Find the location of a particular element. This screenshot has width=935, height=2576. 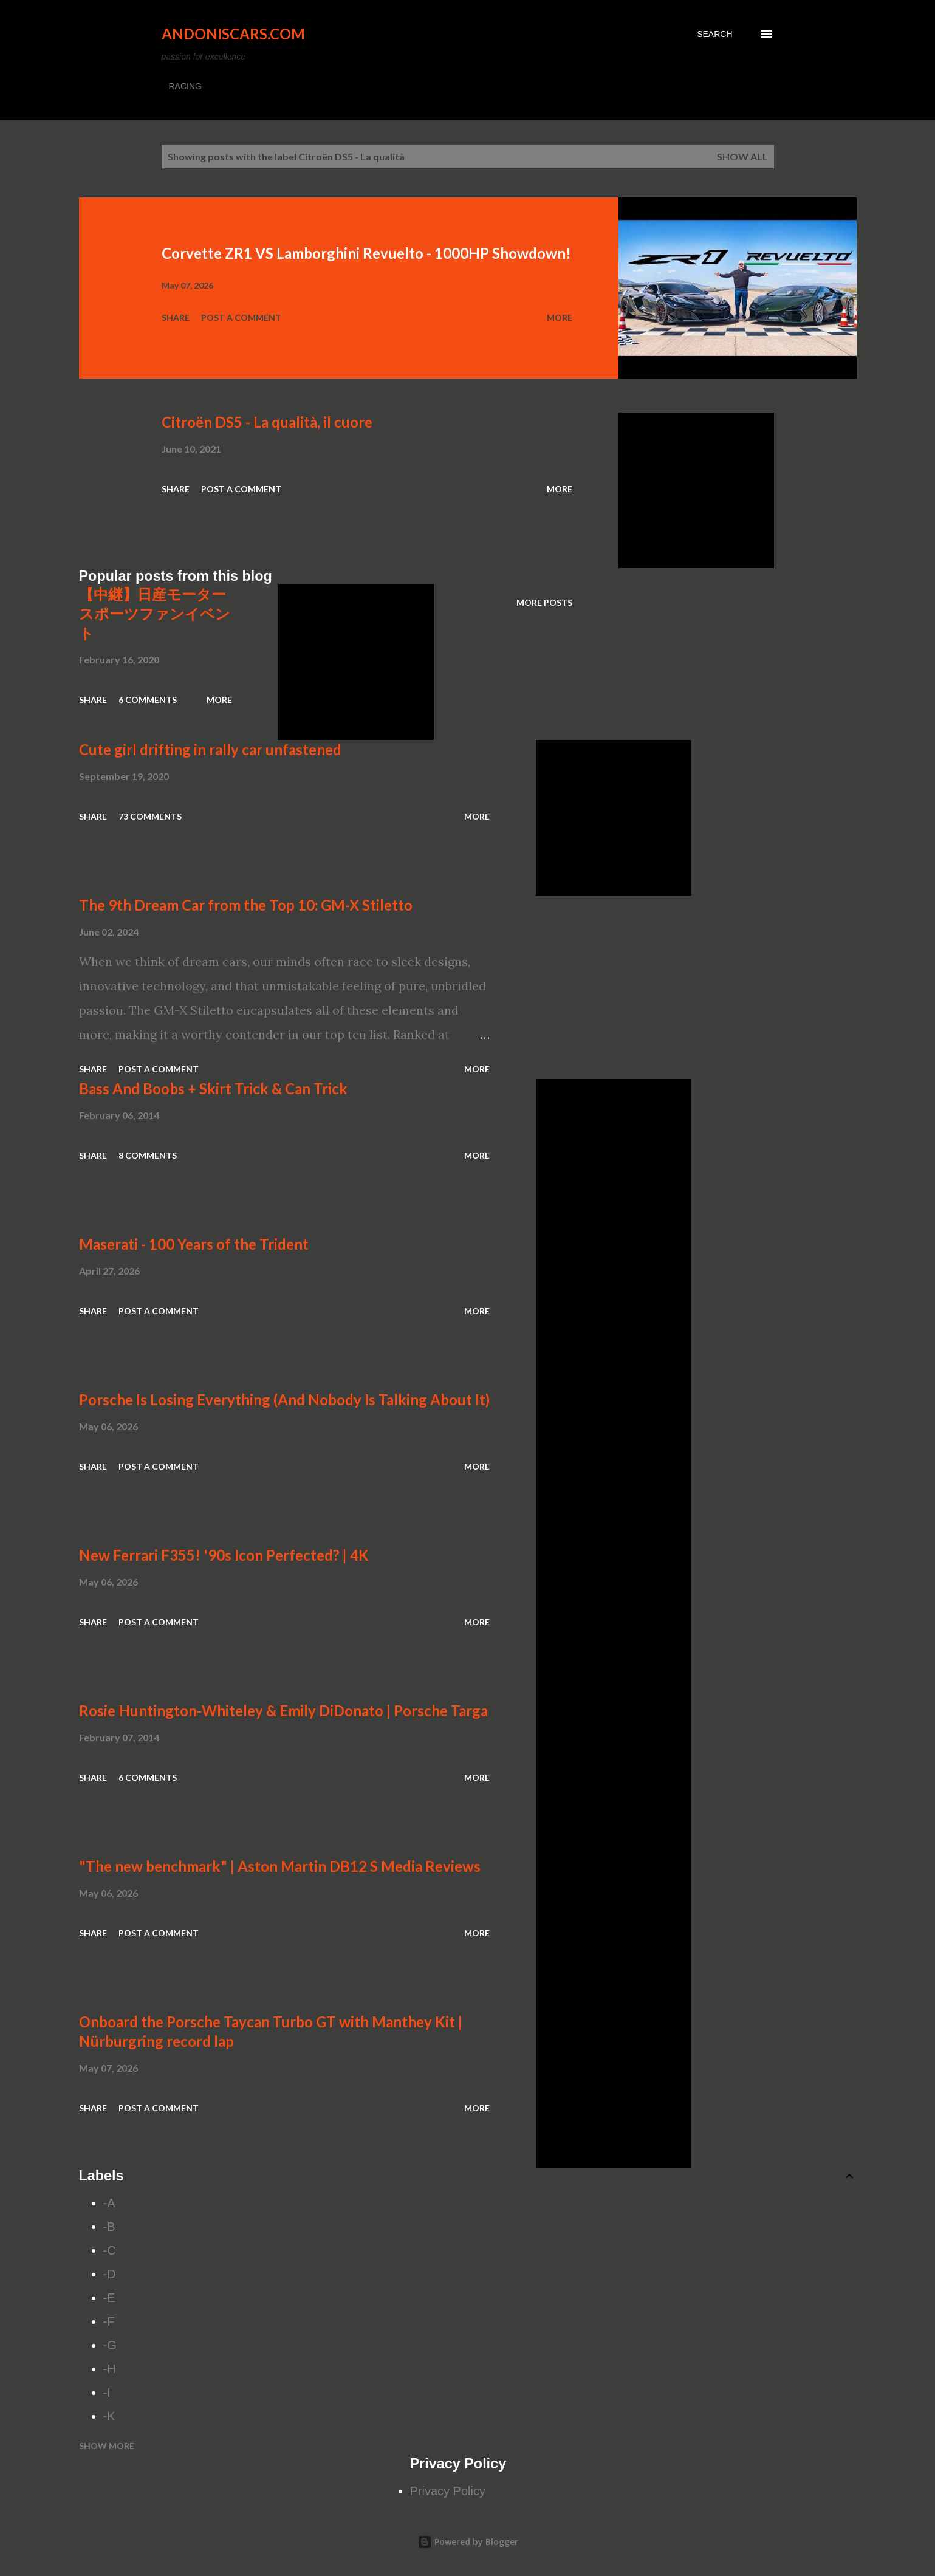

-G is located at coordinates (110, 2345).